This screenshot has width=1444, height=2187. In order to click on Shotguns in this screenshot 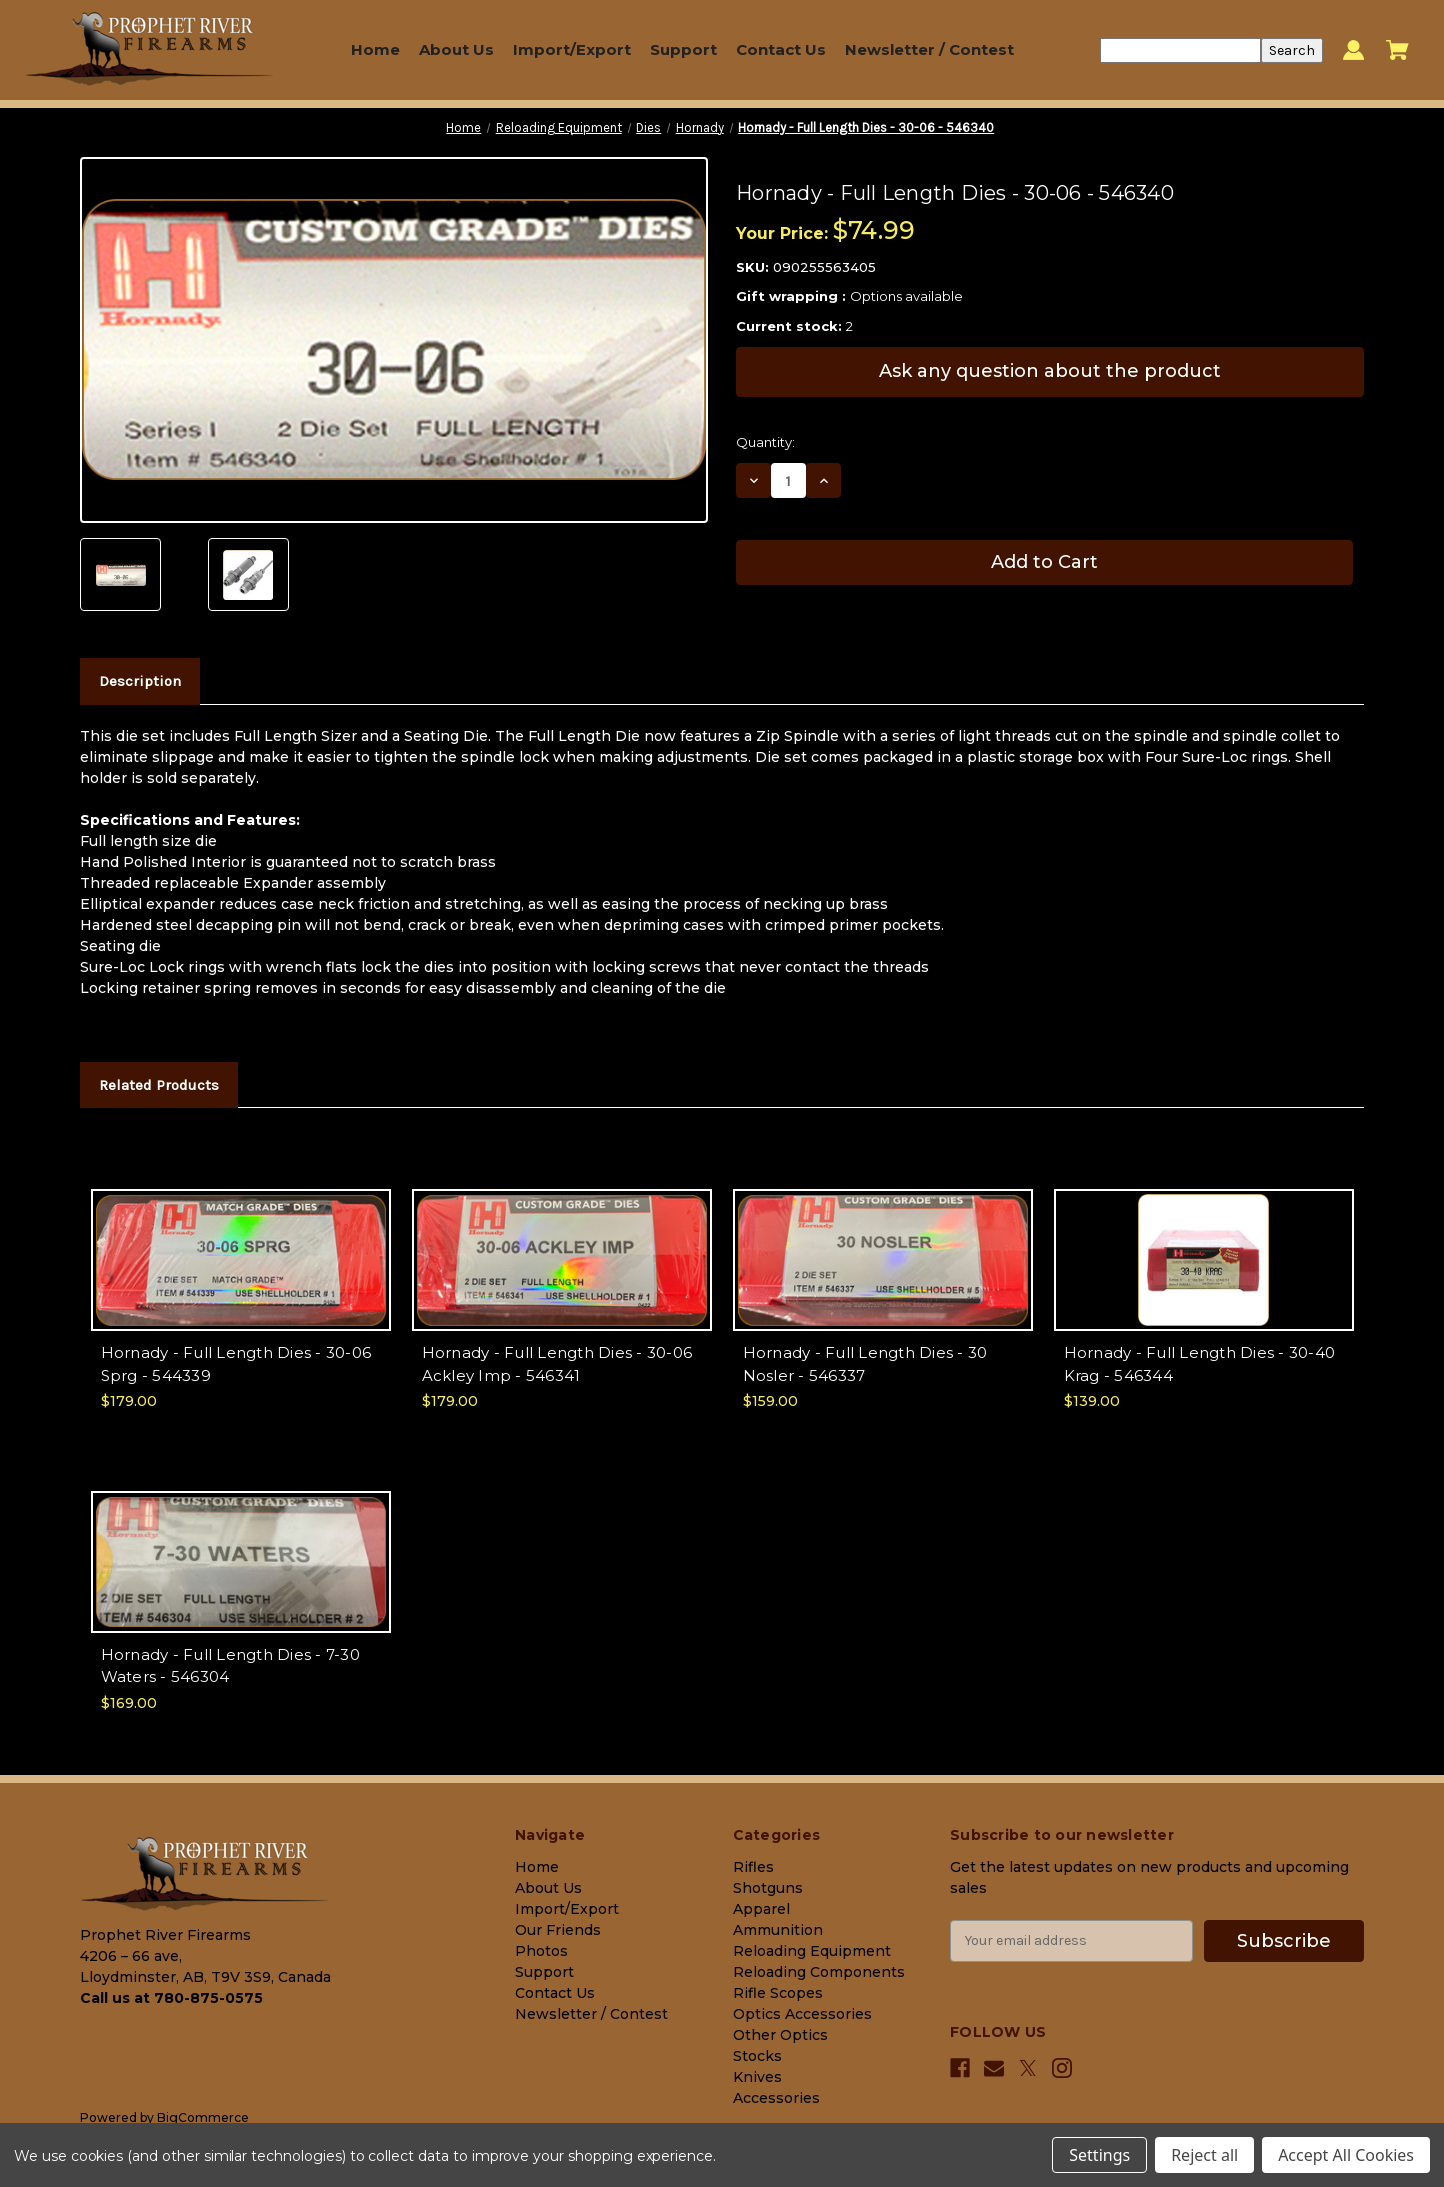, I will do `click(768, 1888)`.